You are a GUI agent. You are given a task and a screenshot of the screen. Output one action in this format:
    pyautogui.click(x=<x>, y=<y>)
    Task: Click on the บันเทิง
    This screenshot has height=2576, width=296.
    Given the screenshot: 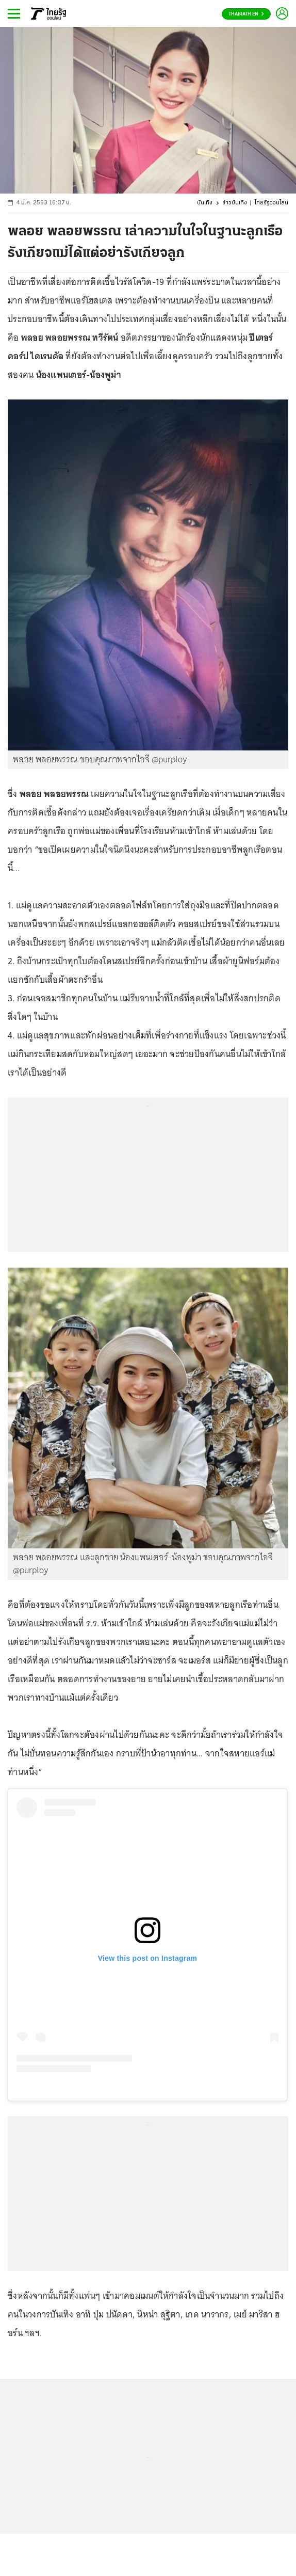 What is the action you would take?
    pyautogui.click(x=204, y=203)
    